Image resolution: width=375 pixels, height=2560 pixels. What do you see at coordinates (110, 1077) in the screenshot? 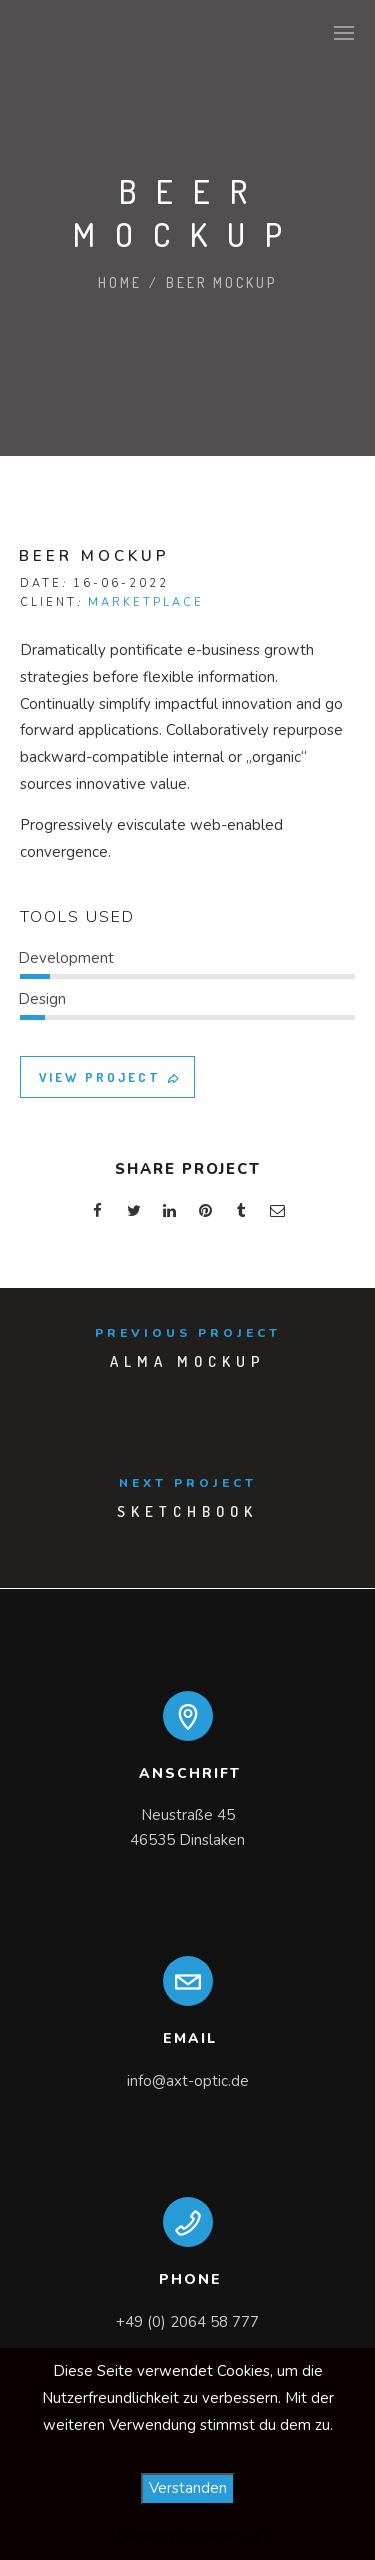
I see `VIEW PROJECT` at bounding box center [110, 1077].